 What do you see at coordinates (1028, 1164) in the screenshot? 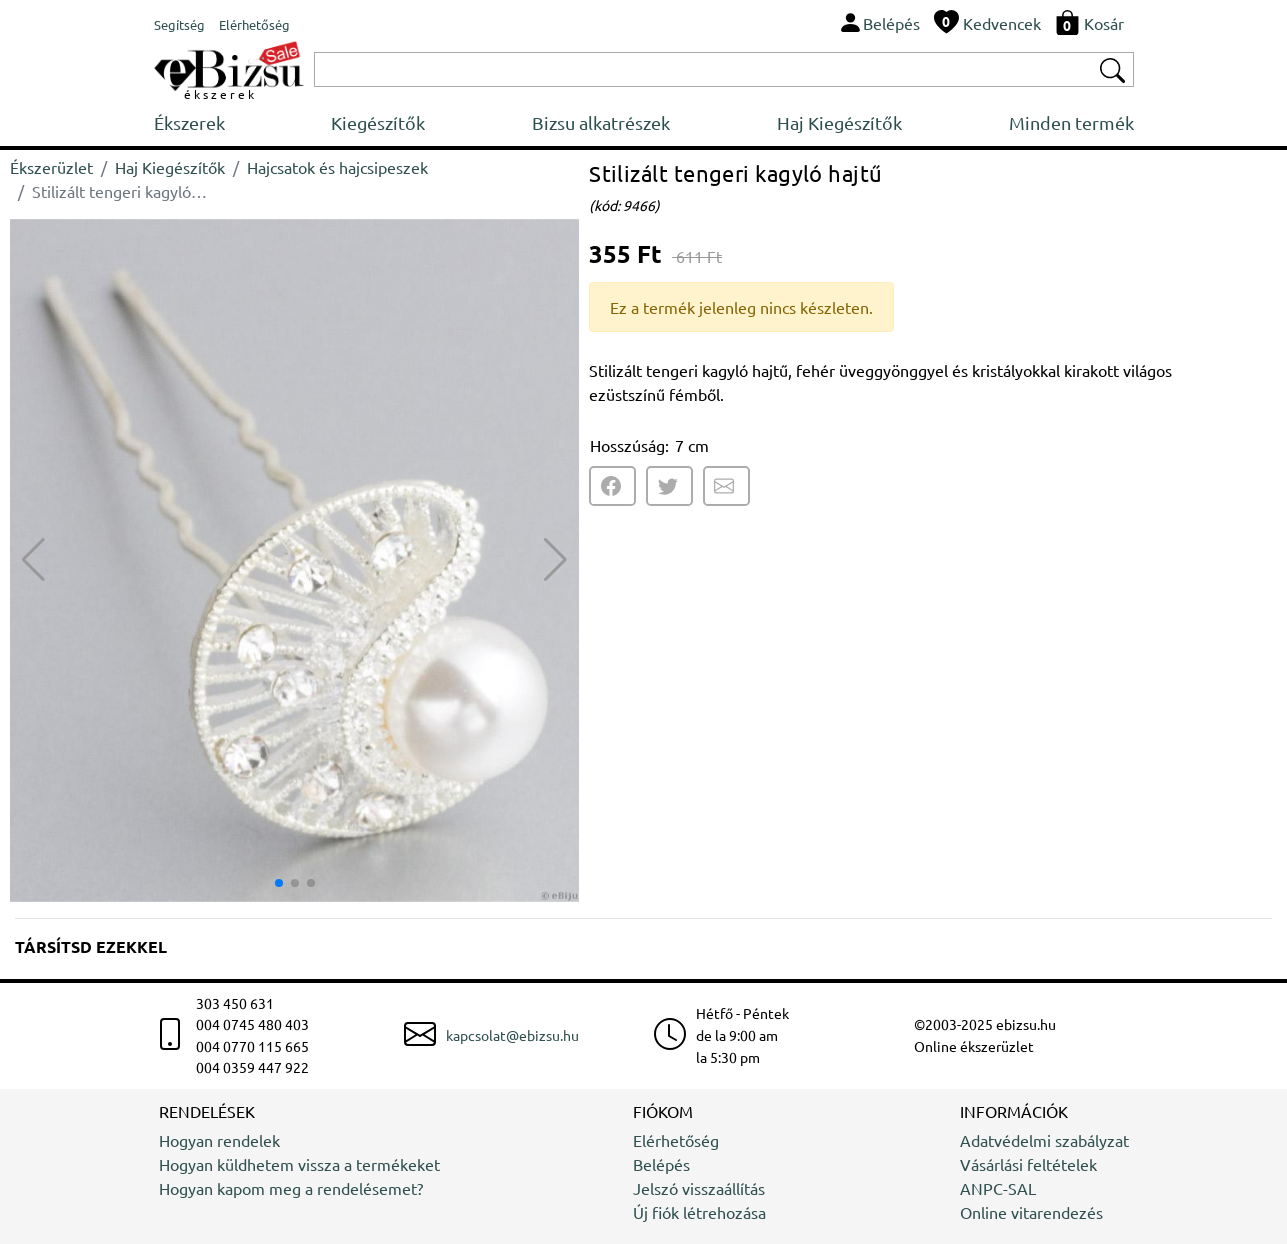
I see `Vásárlási feltételek` at bounding box center [1028, 1164].